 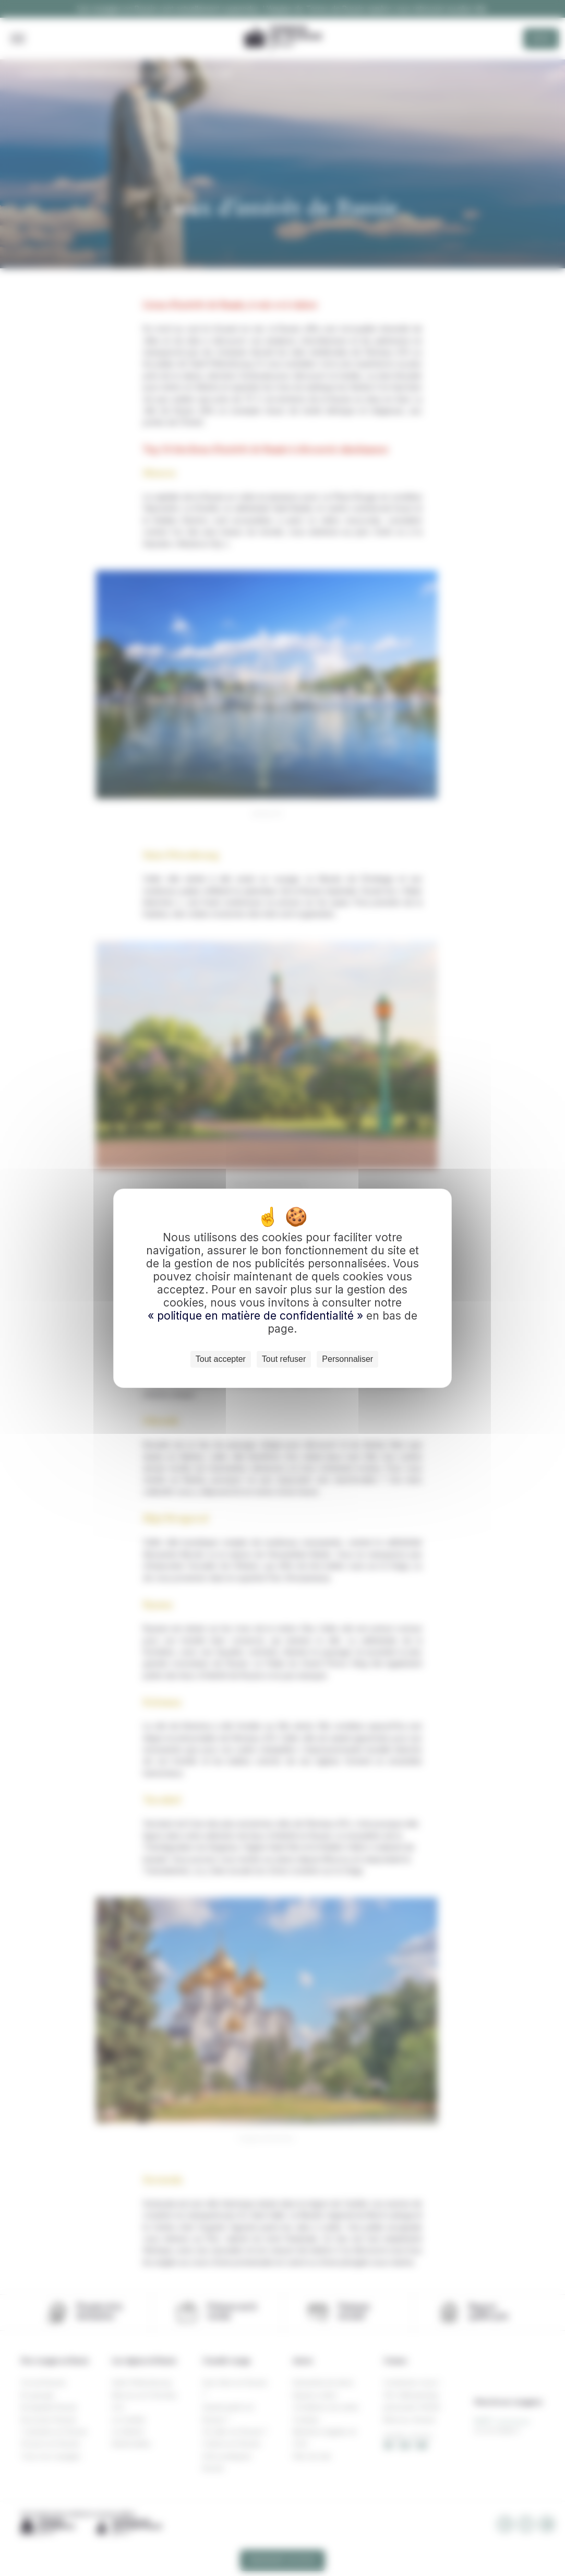 What do you see at coordinates (284, 1359) in the screenshot?
I see `Tout refuser [Cookies : Tout refuser]` at bounding box center [284, 1359].